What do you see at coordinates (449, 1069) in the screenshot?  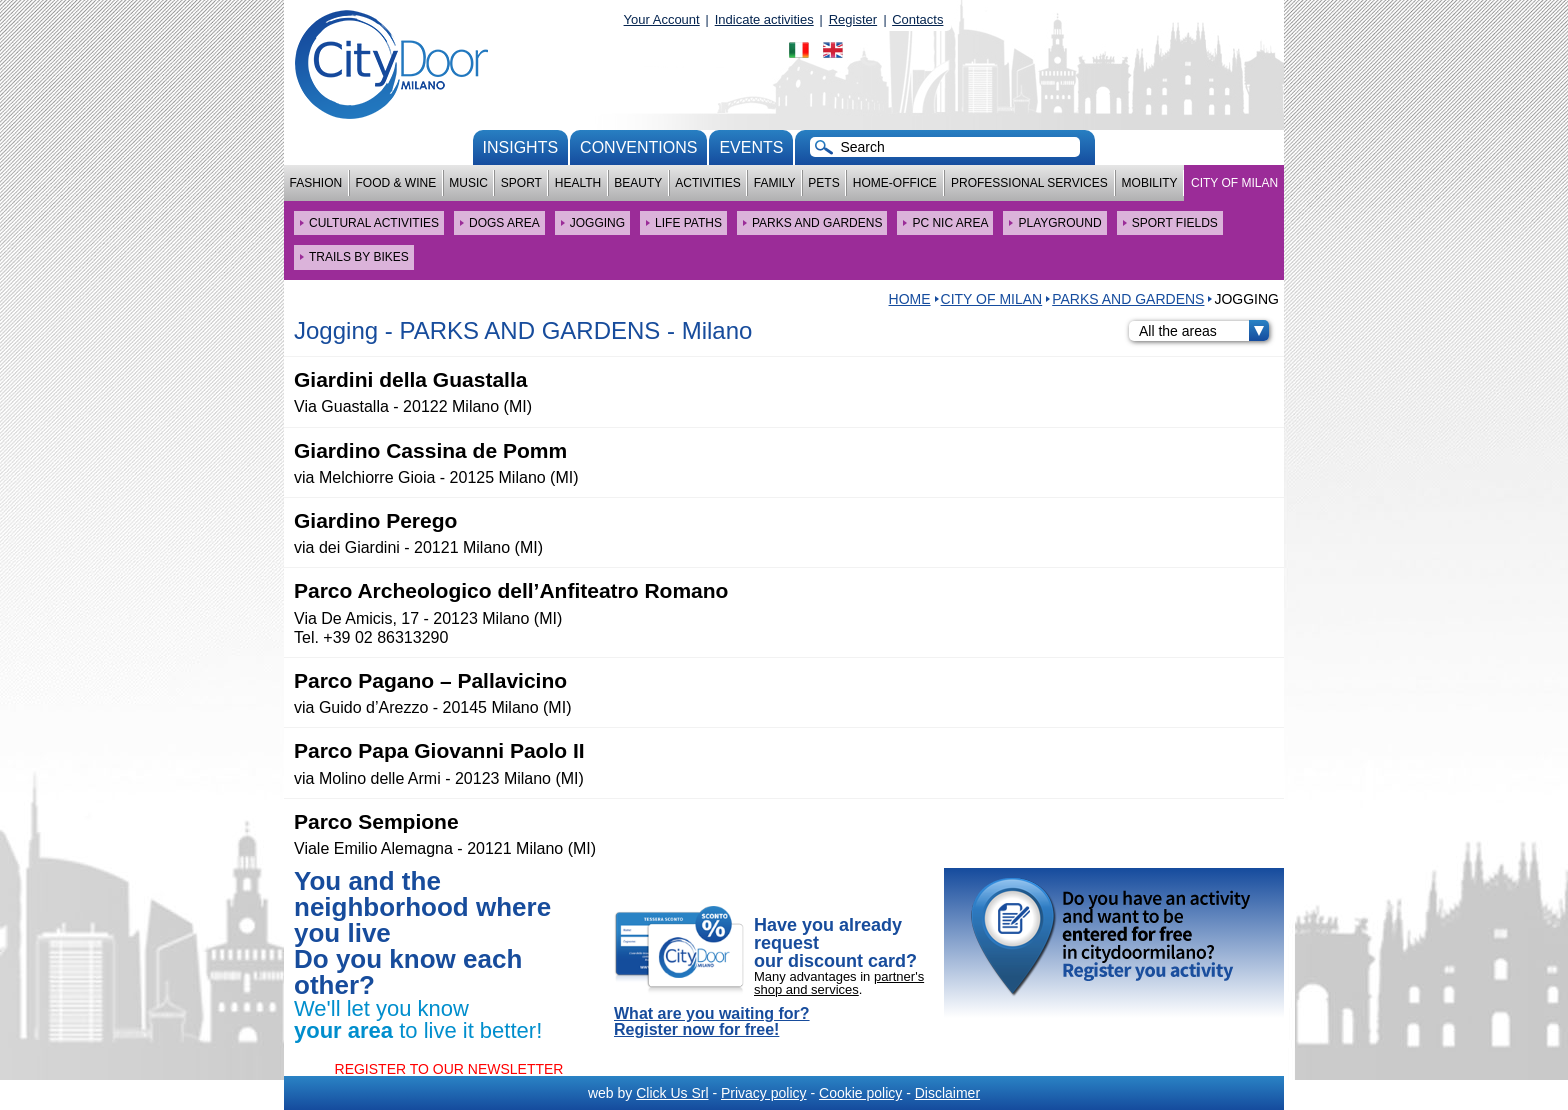 I see `REGISTER TO OUR NEWSLETTER` at bounding box center [449, 1069].